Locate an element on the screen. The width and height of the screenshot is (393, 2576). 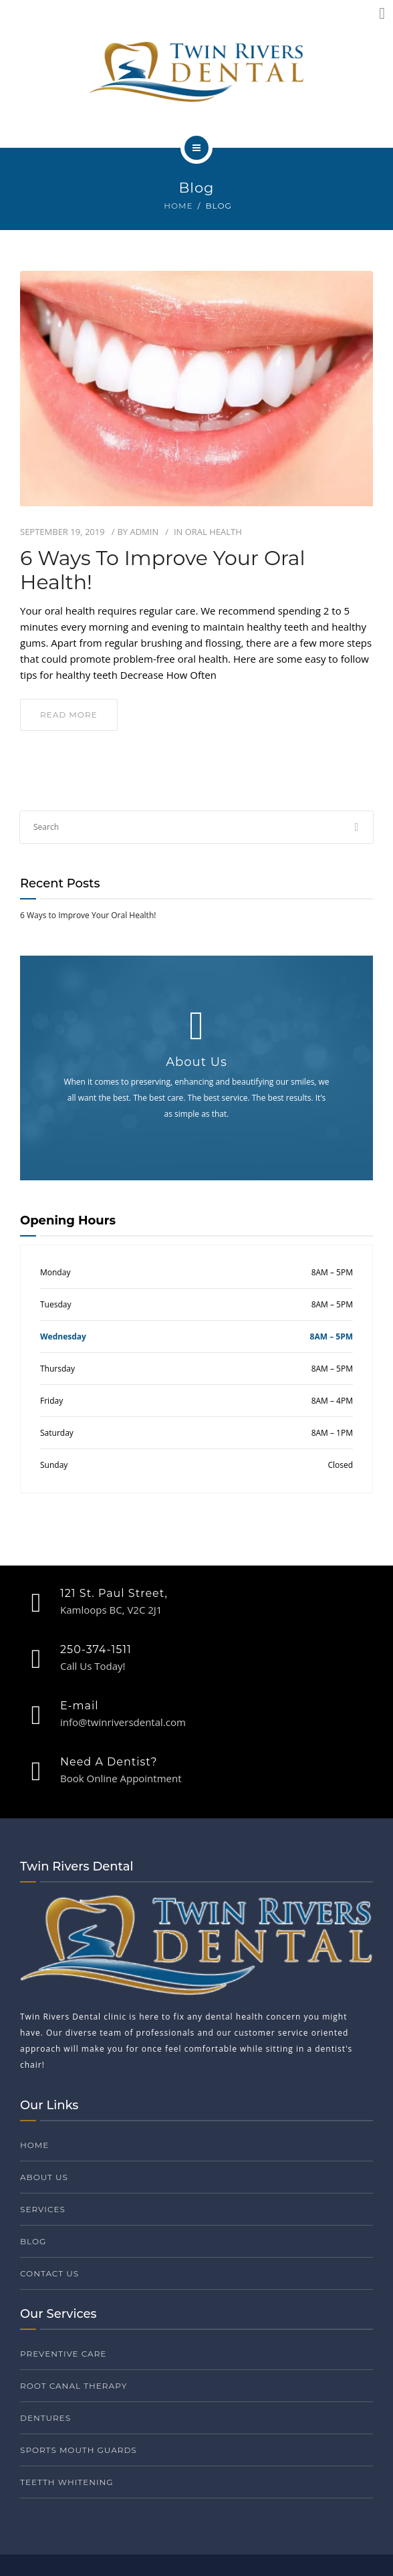
Oral Health is located at coordinates (213, 532).